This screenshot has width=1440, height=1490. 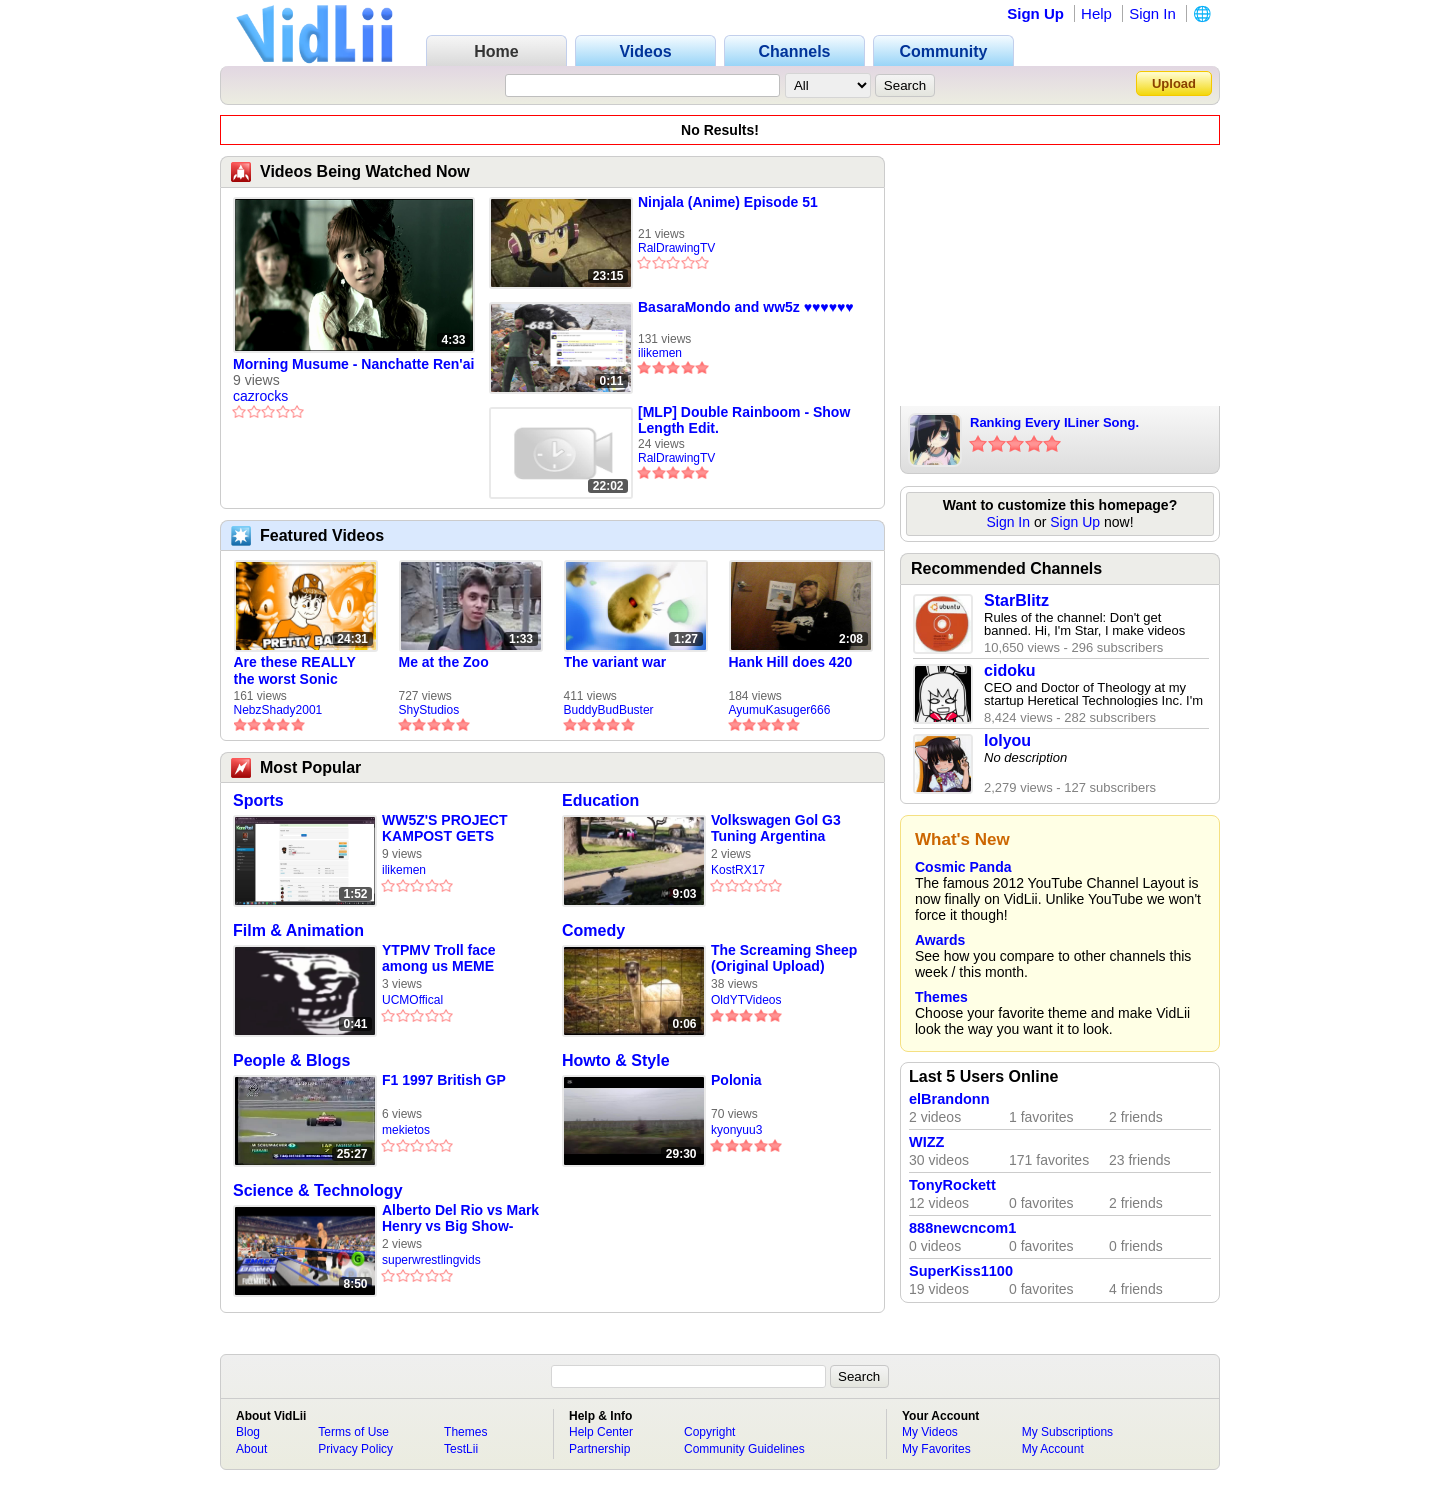 I want to click on People & Blogs, so click(x=291, y=1060).